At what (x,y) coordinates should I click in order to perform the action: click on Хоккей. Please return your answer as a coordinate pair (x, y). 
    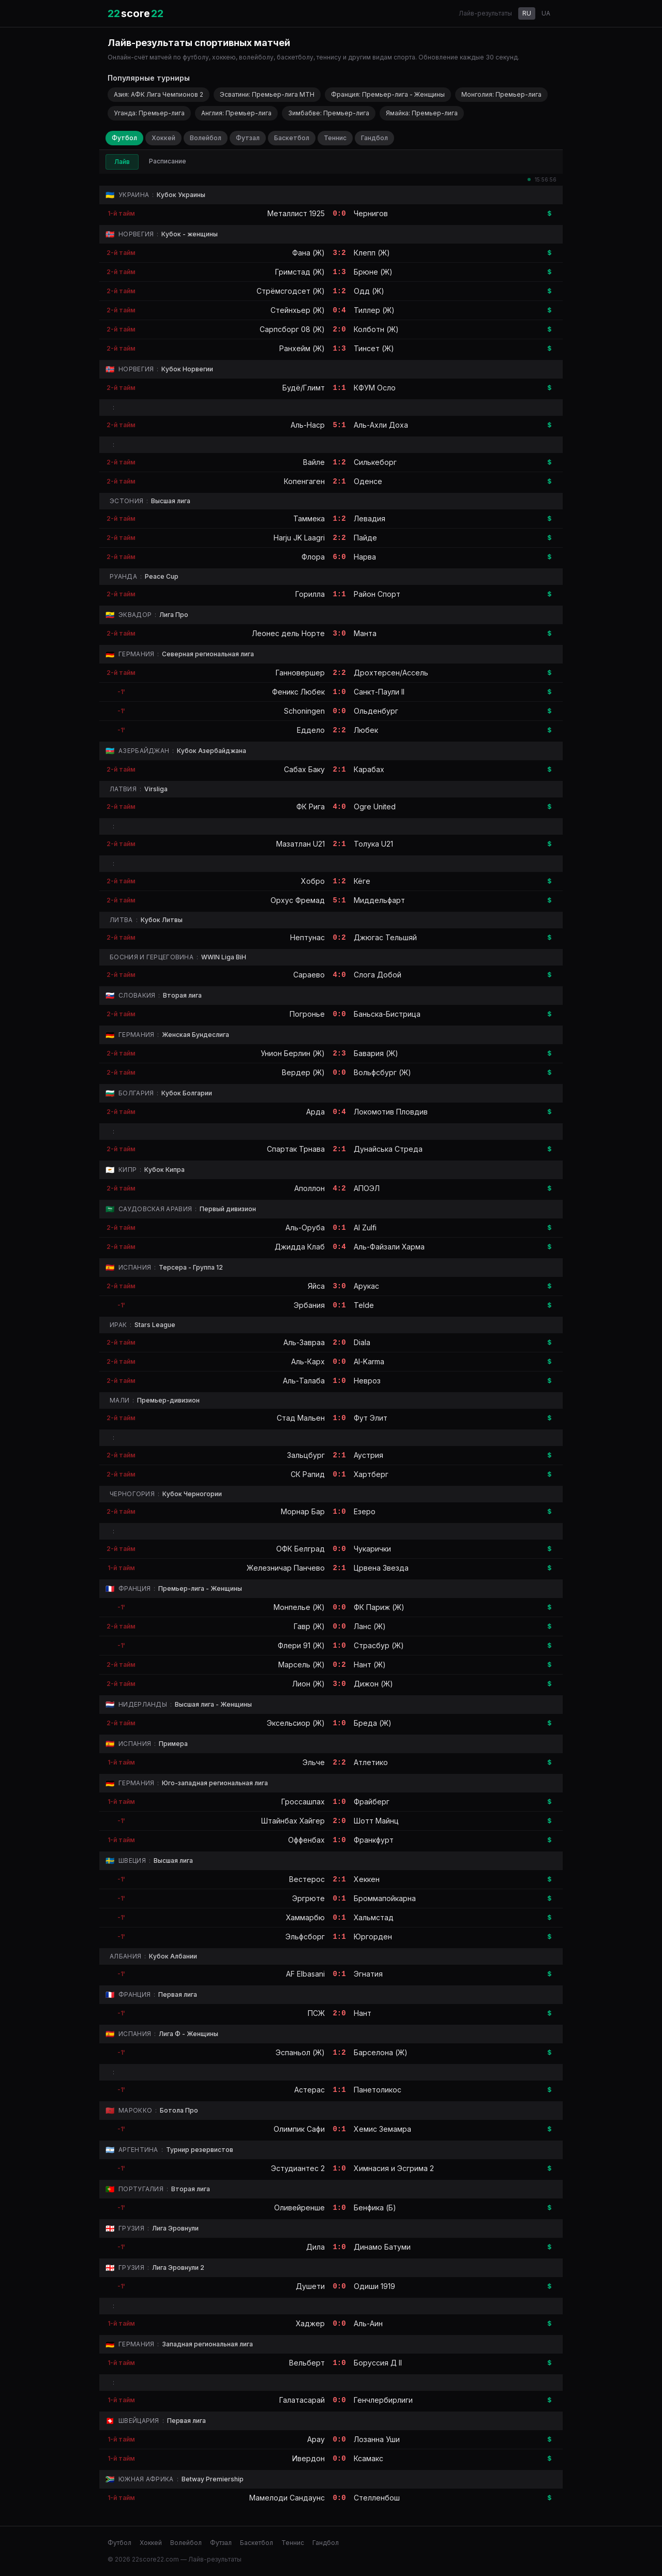
    Looking at the image, I should click on (163, 138).